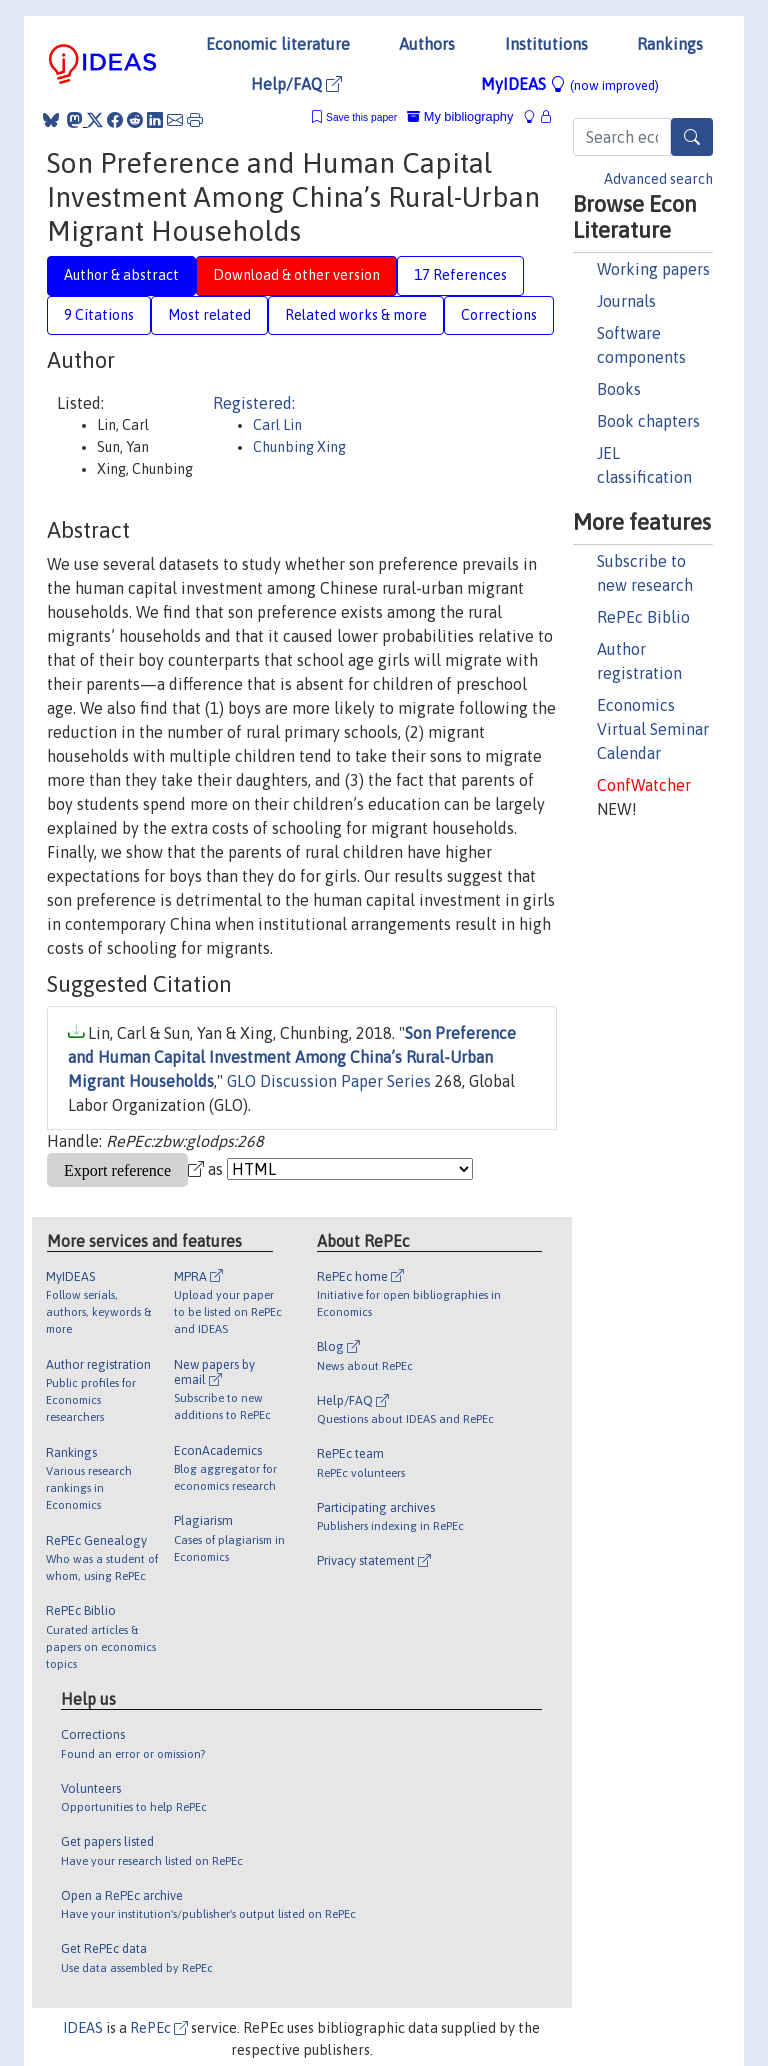 The height and width of the screenshot is (2066, 768). I want to click on RePEc, so click(159, 2028).